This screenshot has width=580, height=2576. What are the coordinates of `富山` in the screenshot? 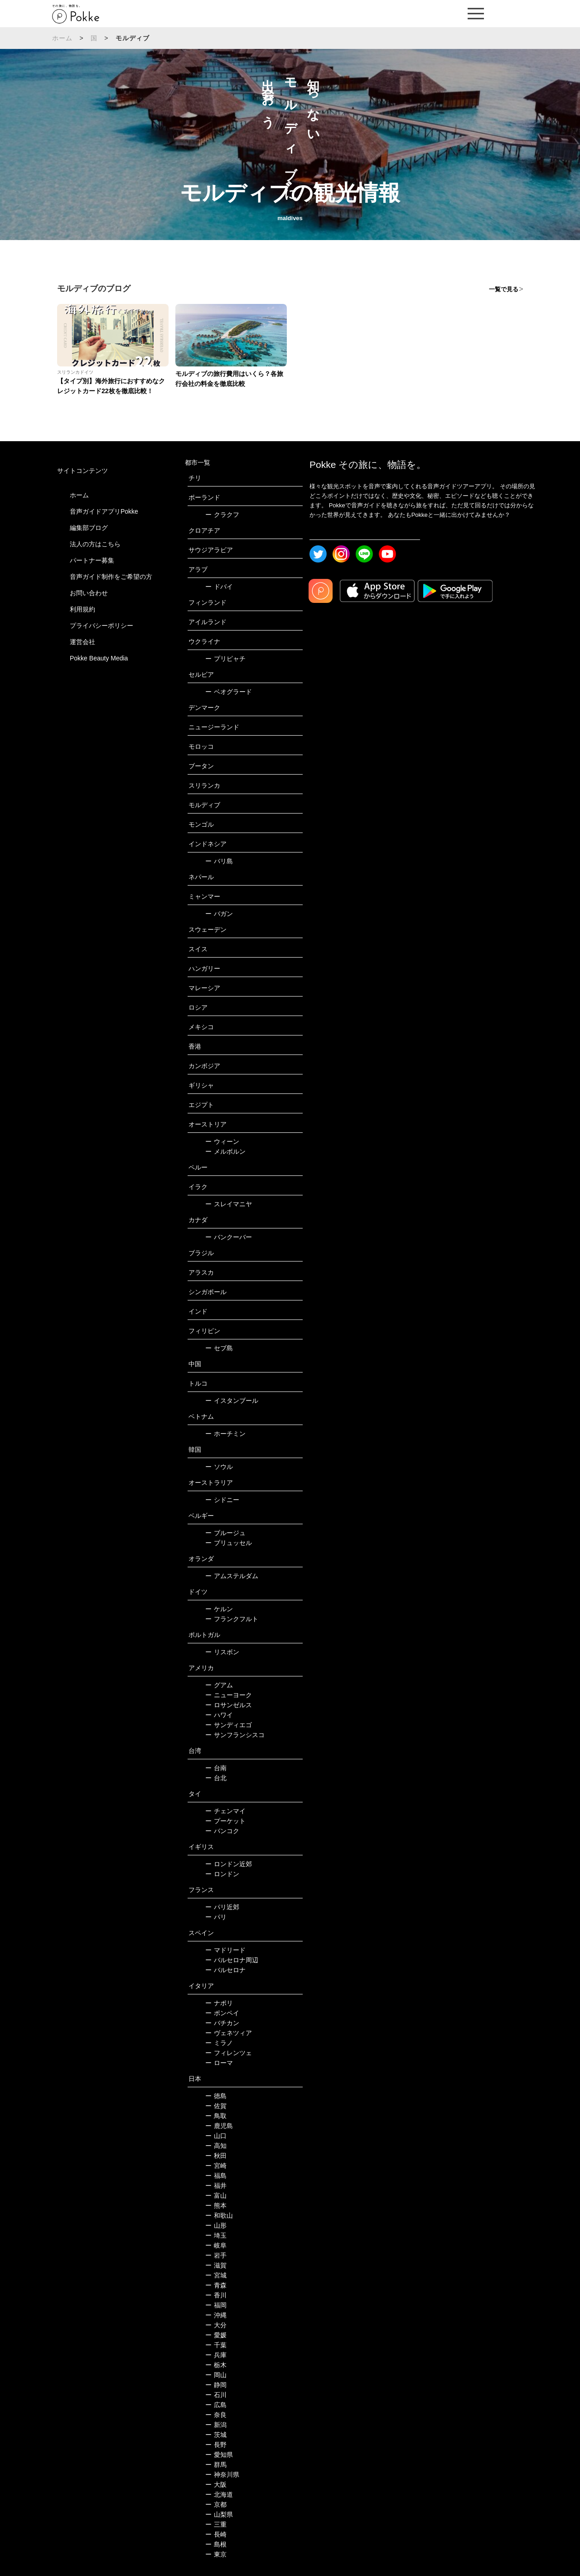 It's located at (216, 2195).